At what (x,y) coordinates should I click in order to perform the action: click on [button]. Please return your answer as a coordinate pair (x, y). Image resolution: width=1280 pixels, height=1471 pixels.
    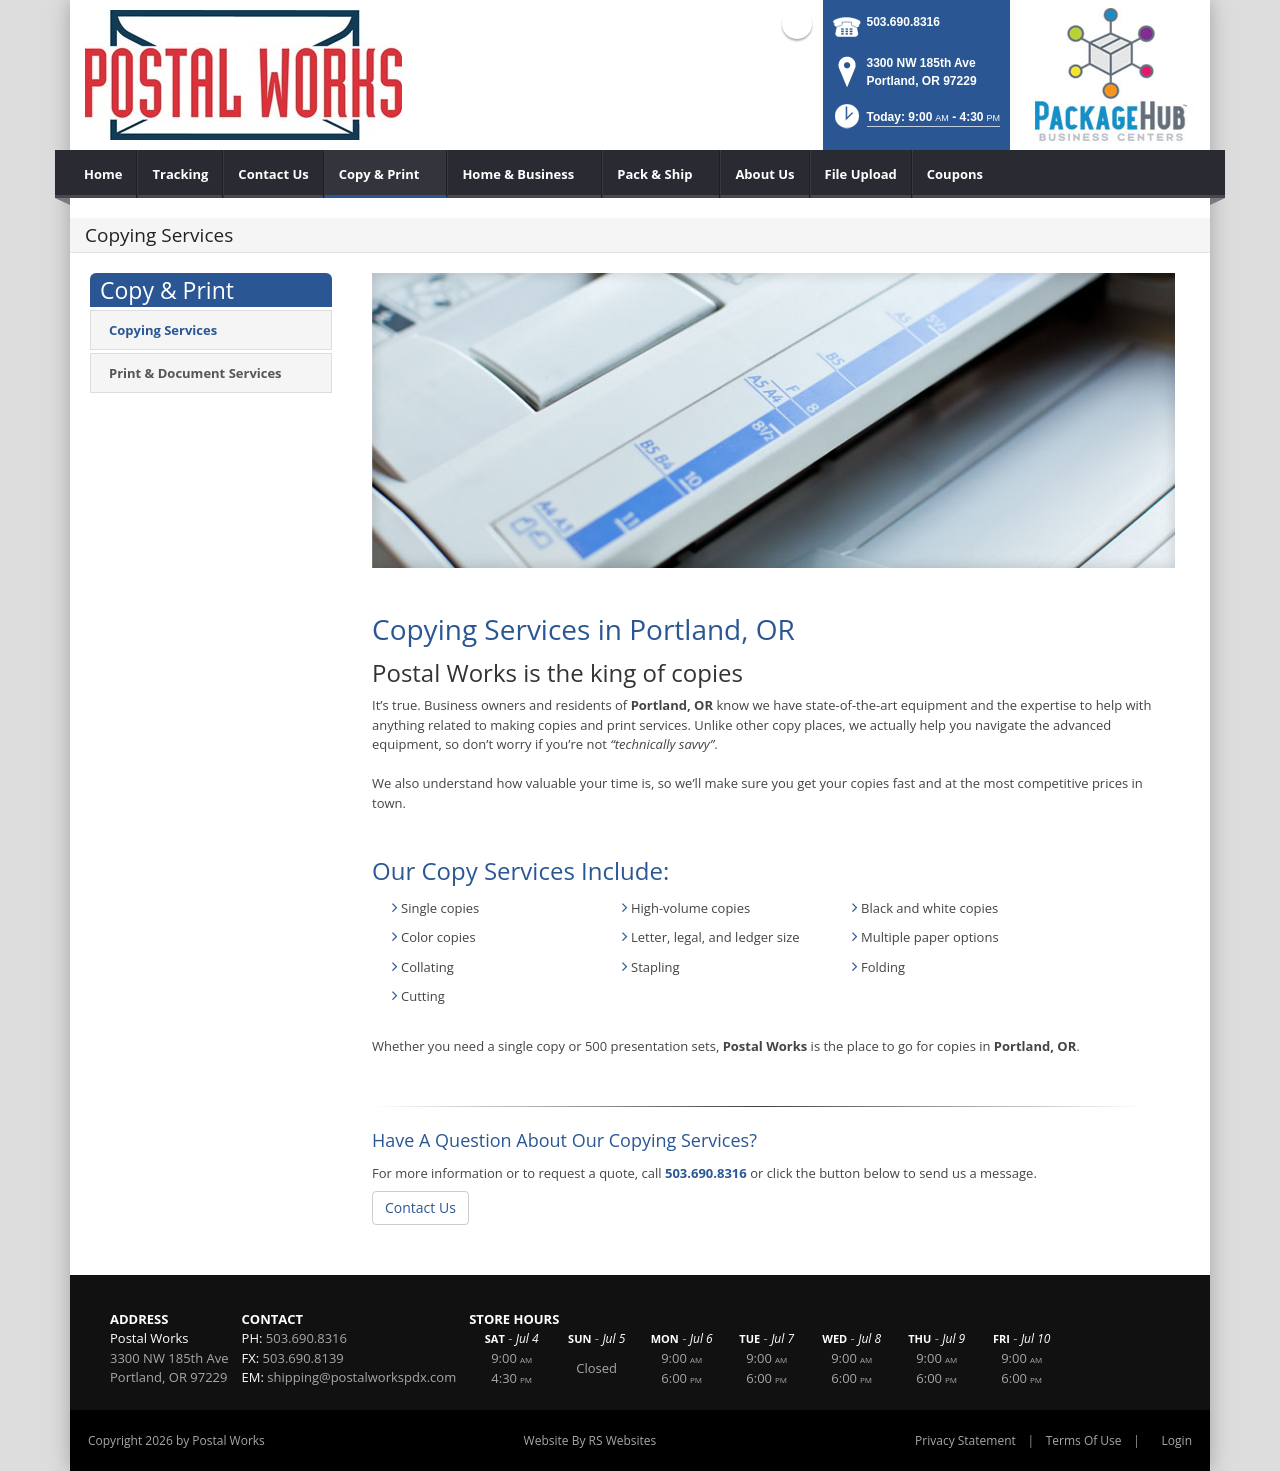
    Looking at the image, I should click on (915, 122).